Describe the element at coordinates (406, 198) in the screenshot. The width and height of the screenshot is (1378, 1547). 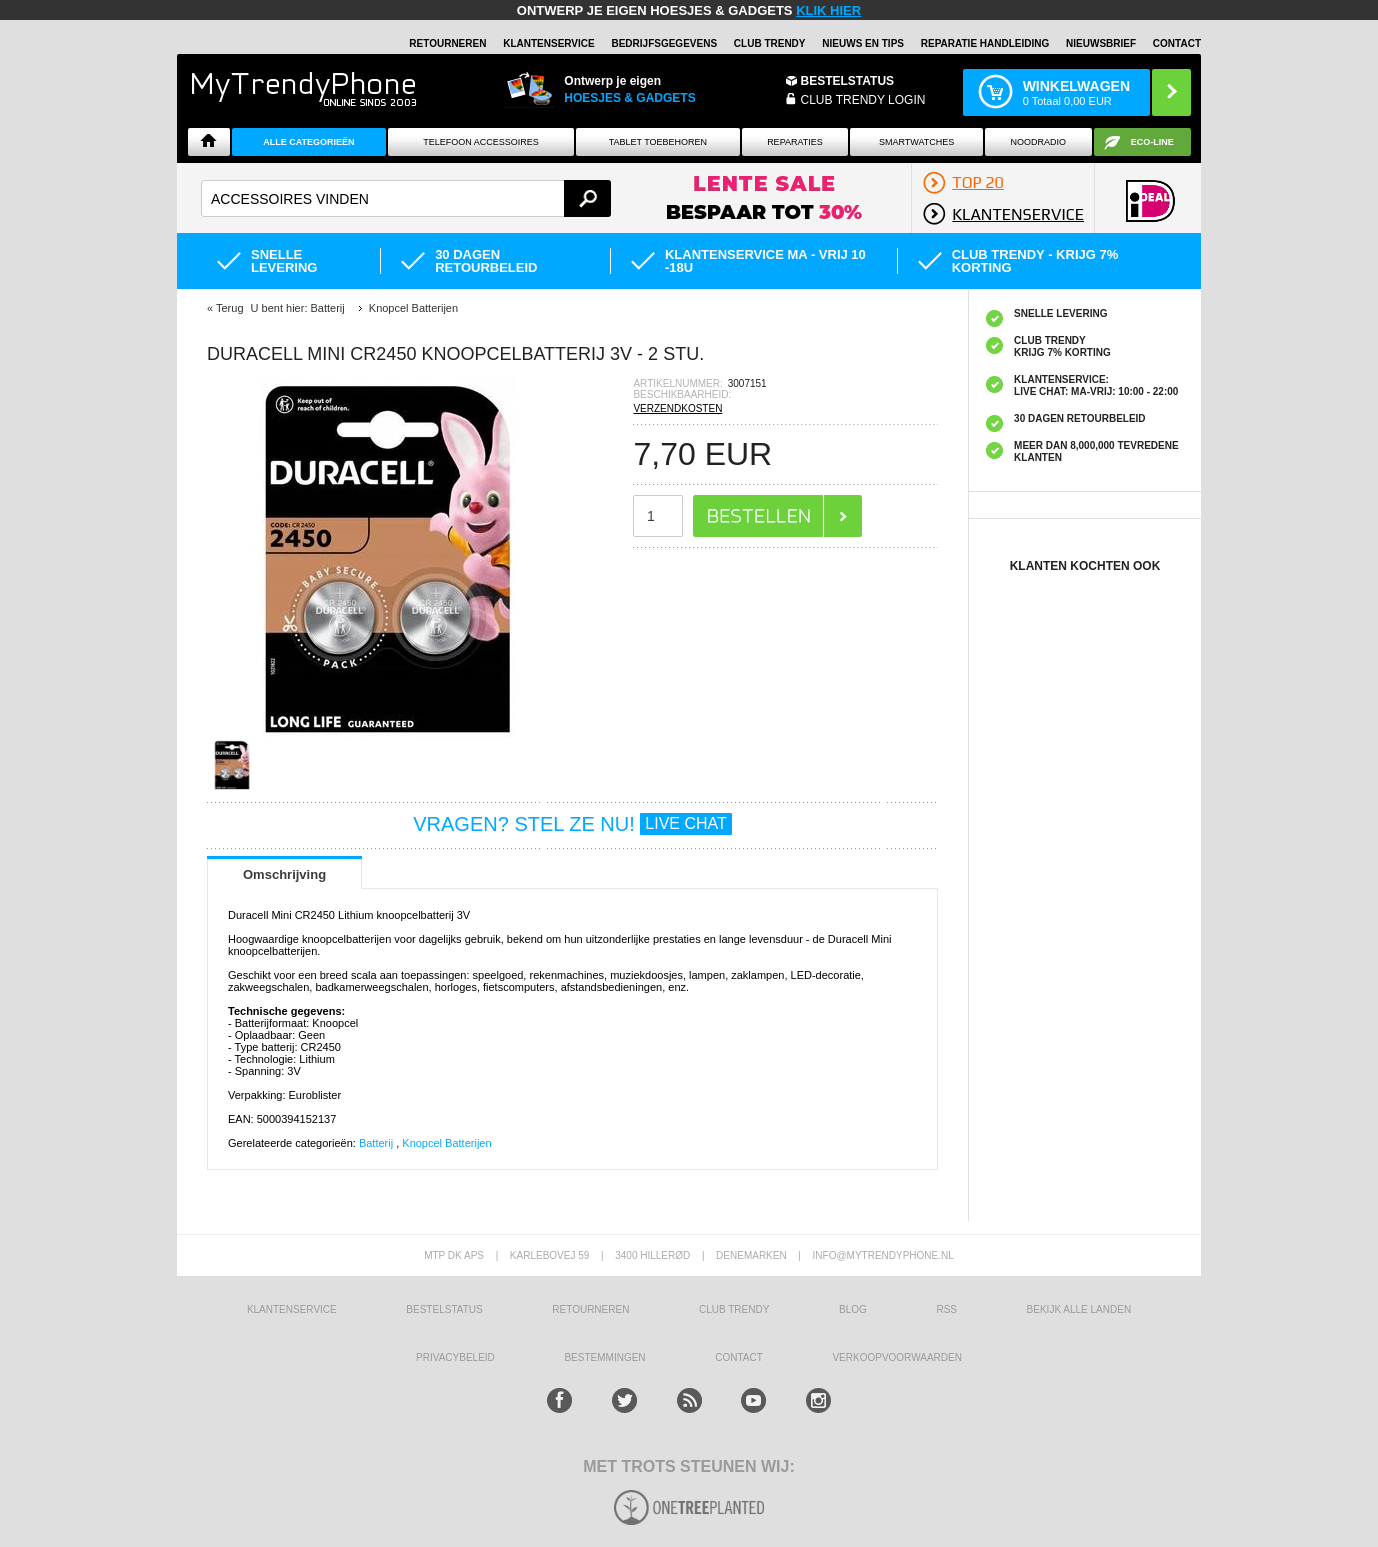
I see `[textbox]` at that location.